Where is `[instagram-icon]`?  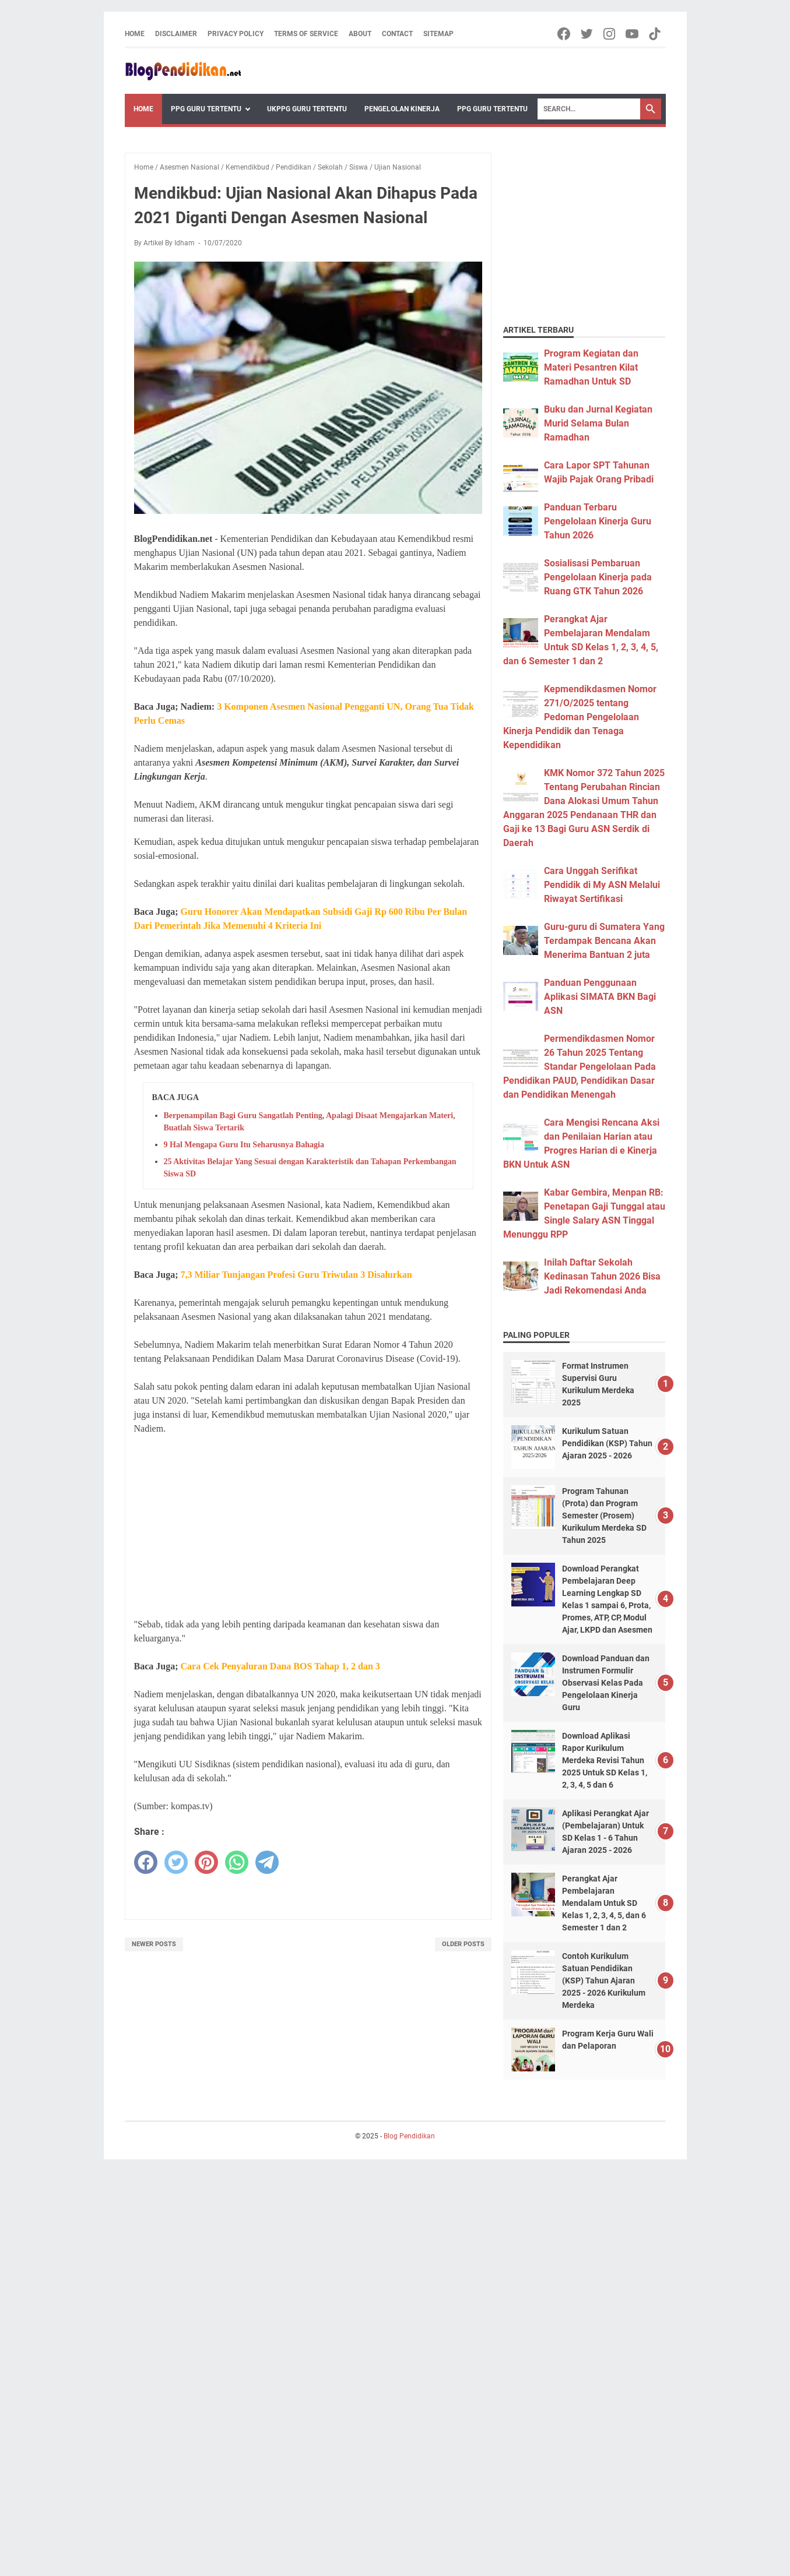
[instagram-icon] is located at coordinates (610, 33).